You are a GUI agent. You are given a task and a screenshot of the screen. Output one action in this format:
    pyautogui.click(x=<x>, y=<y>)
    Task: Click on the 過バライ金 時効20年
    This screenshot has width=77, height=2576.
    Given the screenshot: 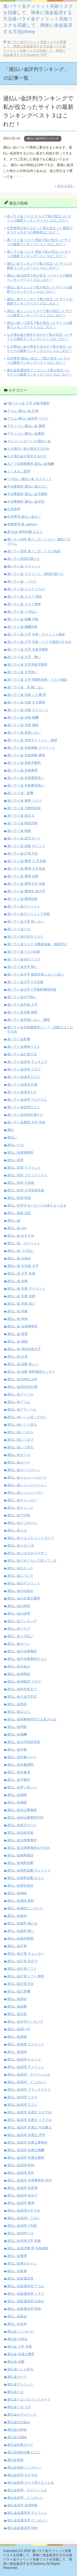 What is the action you would take?
    pyautogui.click(x=22, y=823)
    